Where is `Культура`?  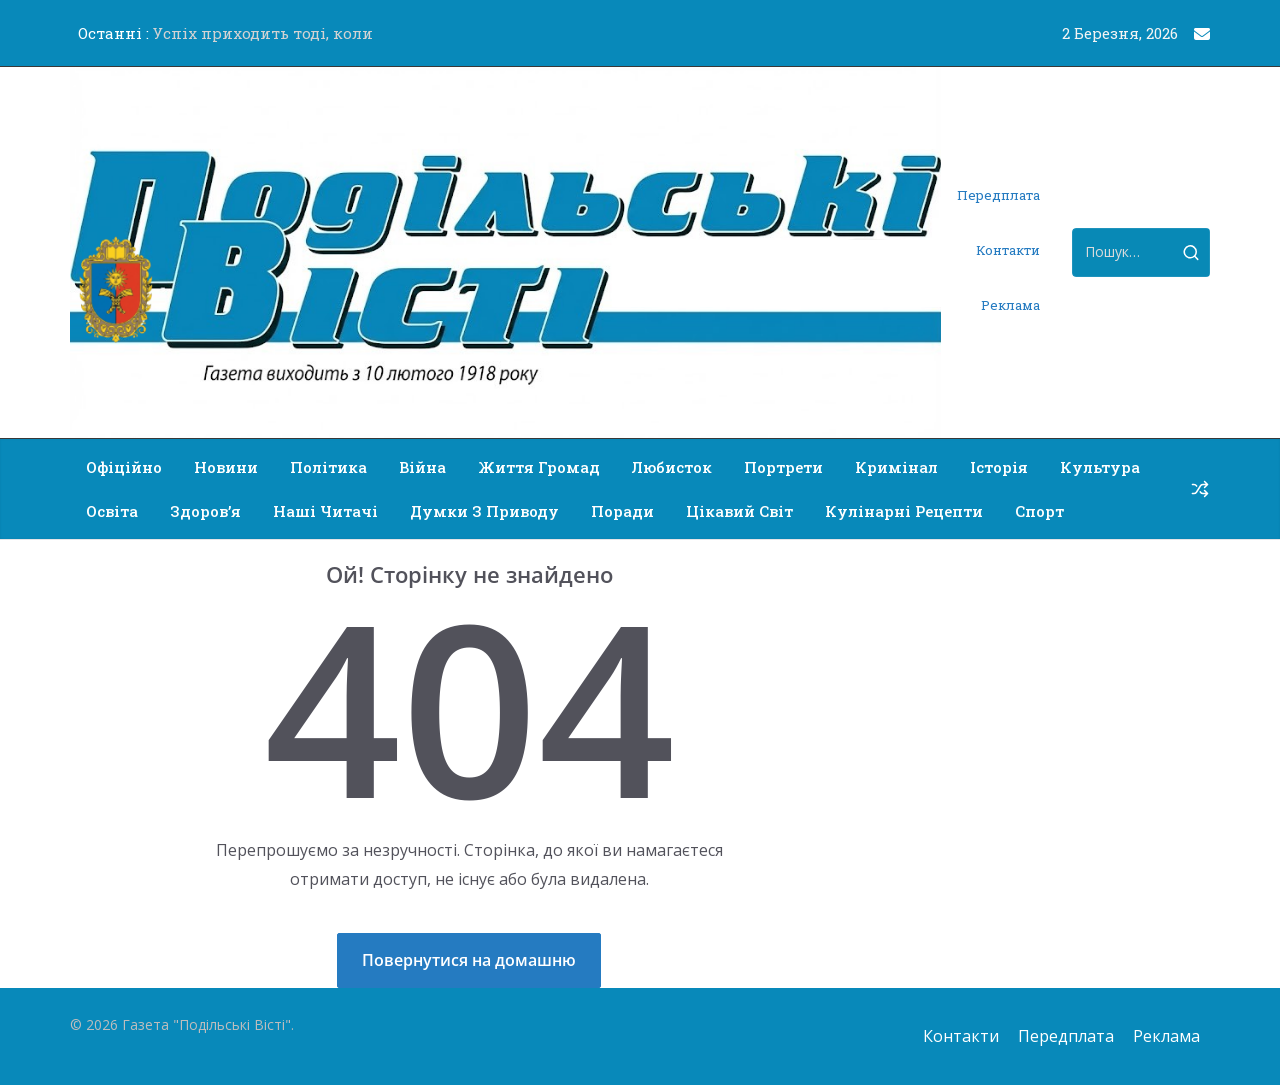 Культура is located at coordinates (1100, 467).